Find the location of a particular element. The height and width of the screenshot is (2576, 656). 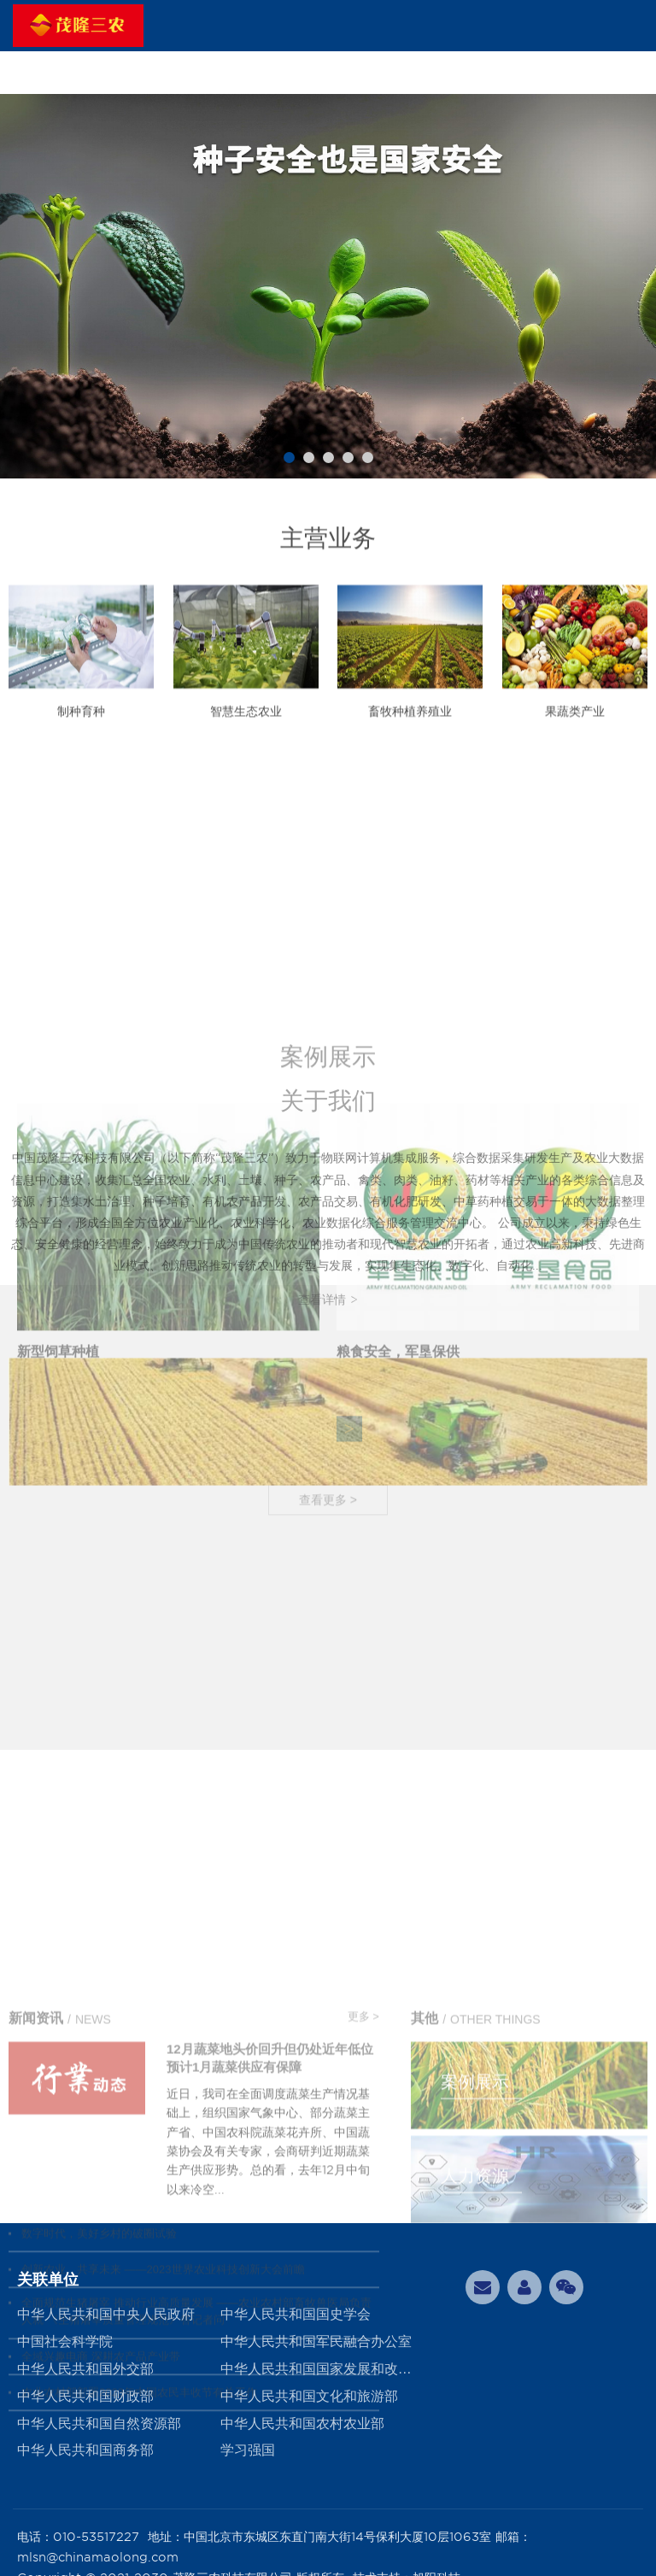

中华人民共和国财政部 is located at coordinates (85, 2396).